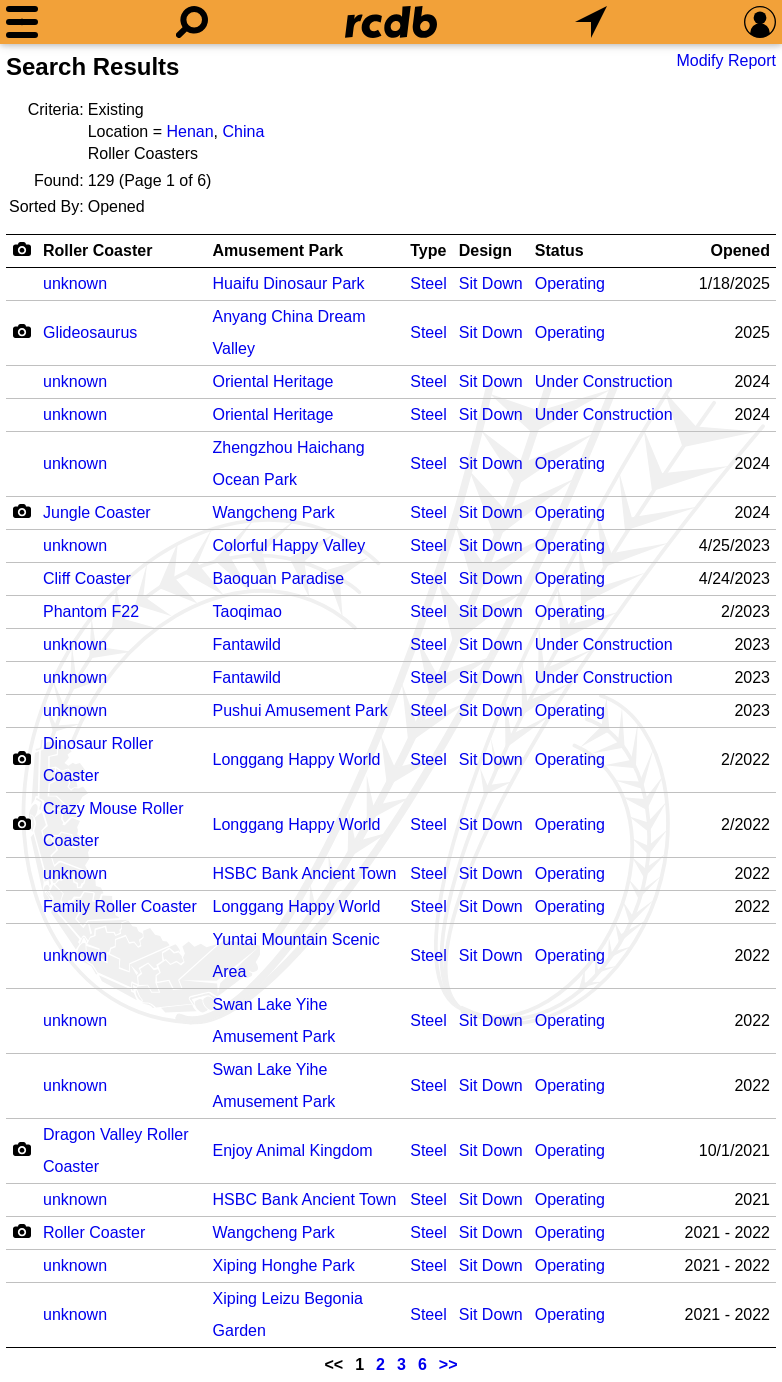 The height and width of the screenshot is (1382, 782). Describe the element at coordinates (278, 250) in the screenshot. I see `Amusement Park` at that location.